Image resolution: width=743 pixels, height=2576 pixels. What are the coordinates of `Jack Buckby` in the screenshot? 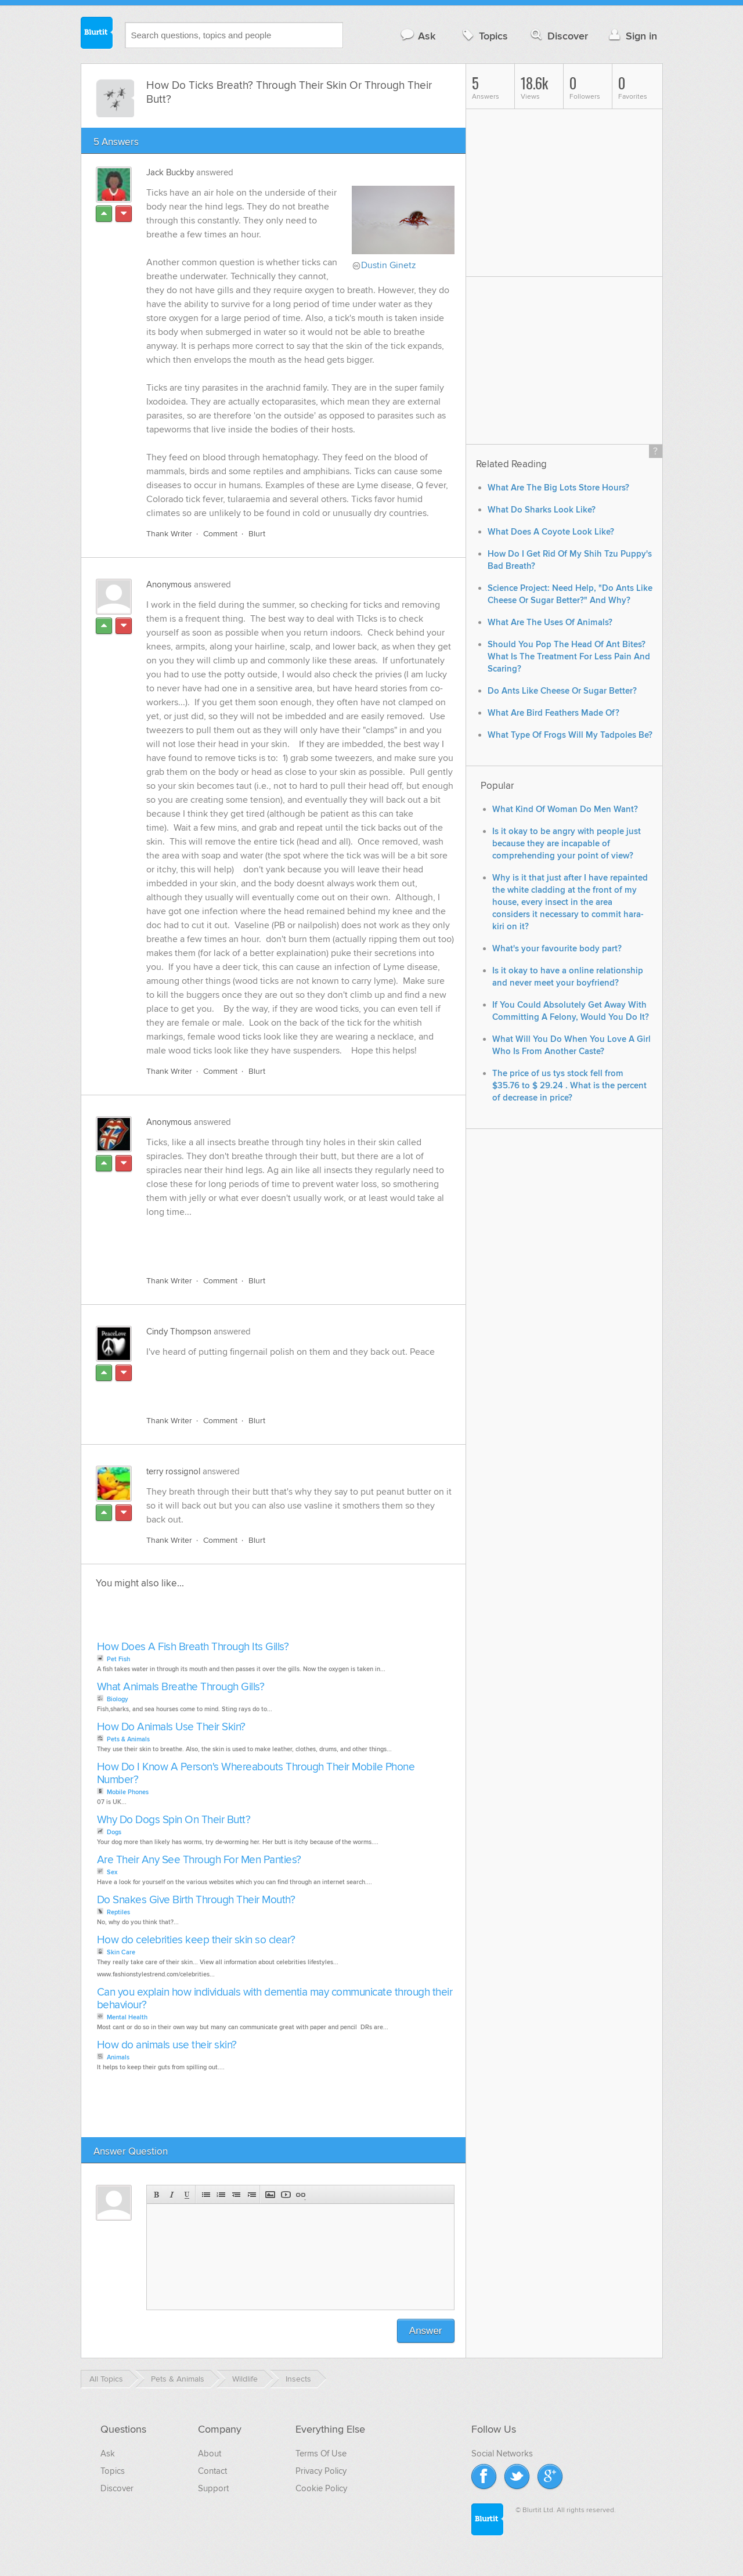 It's located at (170, 172).